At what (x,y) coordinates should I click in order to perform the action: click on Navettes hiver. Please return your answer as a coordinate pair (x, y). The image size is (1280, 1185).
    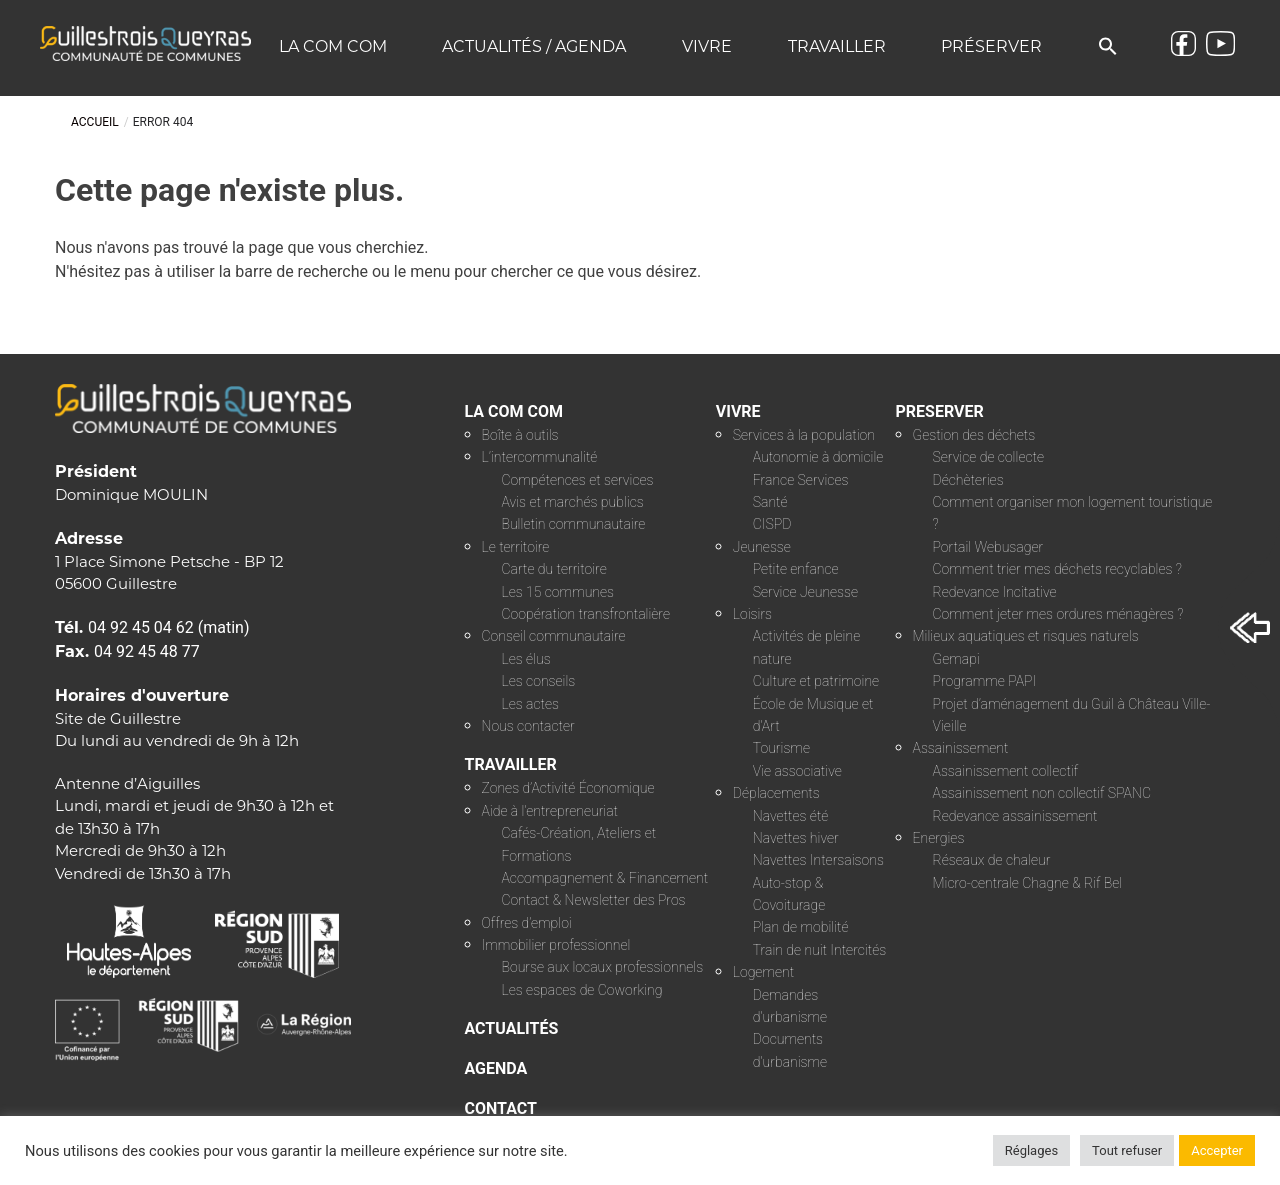
    Looking at the image, I should click on (796, 838).